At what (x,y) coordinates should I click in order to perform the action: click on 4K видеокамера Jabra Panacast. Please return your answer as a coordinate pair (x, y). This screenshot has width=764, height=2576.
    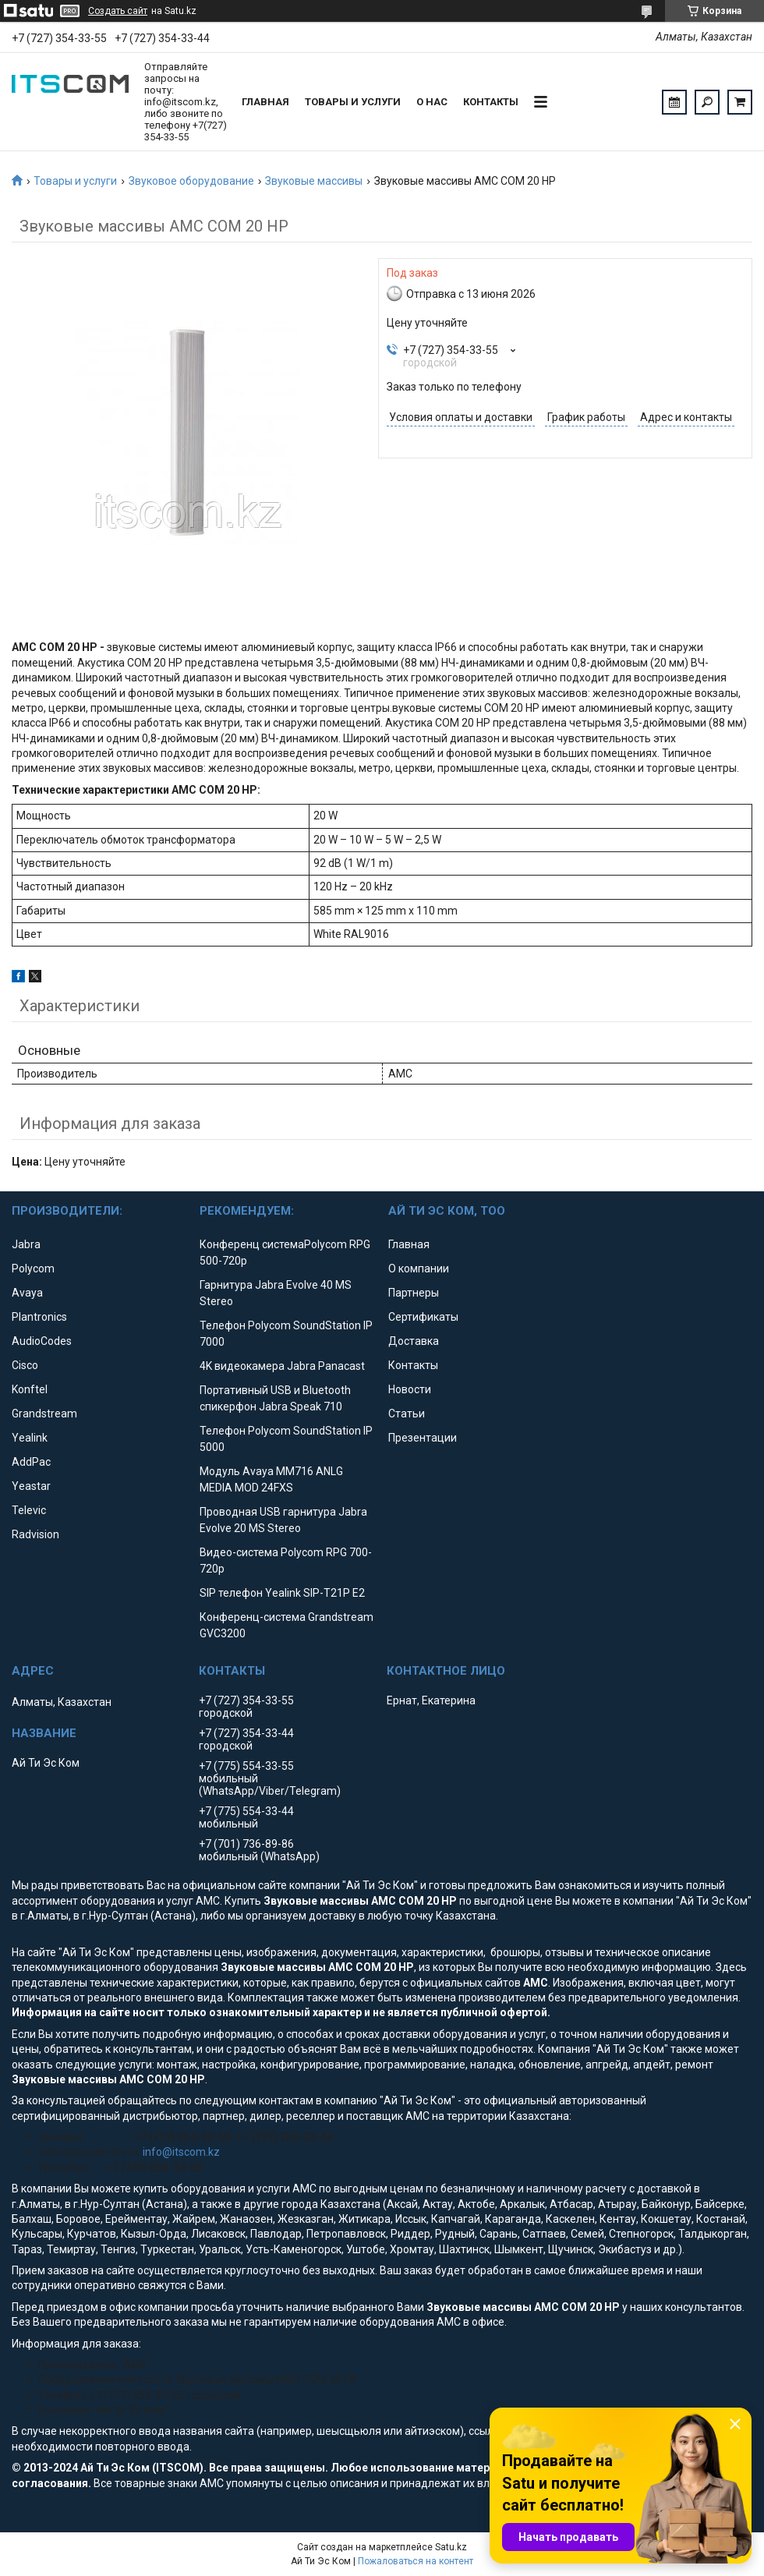
    Looking at the image, I should click on (282, 1366).